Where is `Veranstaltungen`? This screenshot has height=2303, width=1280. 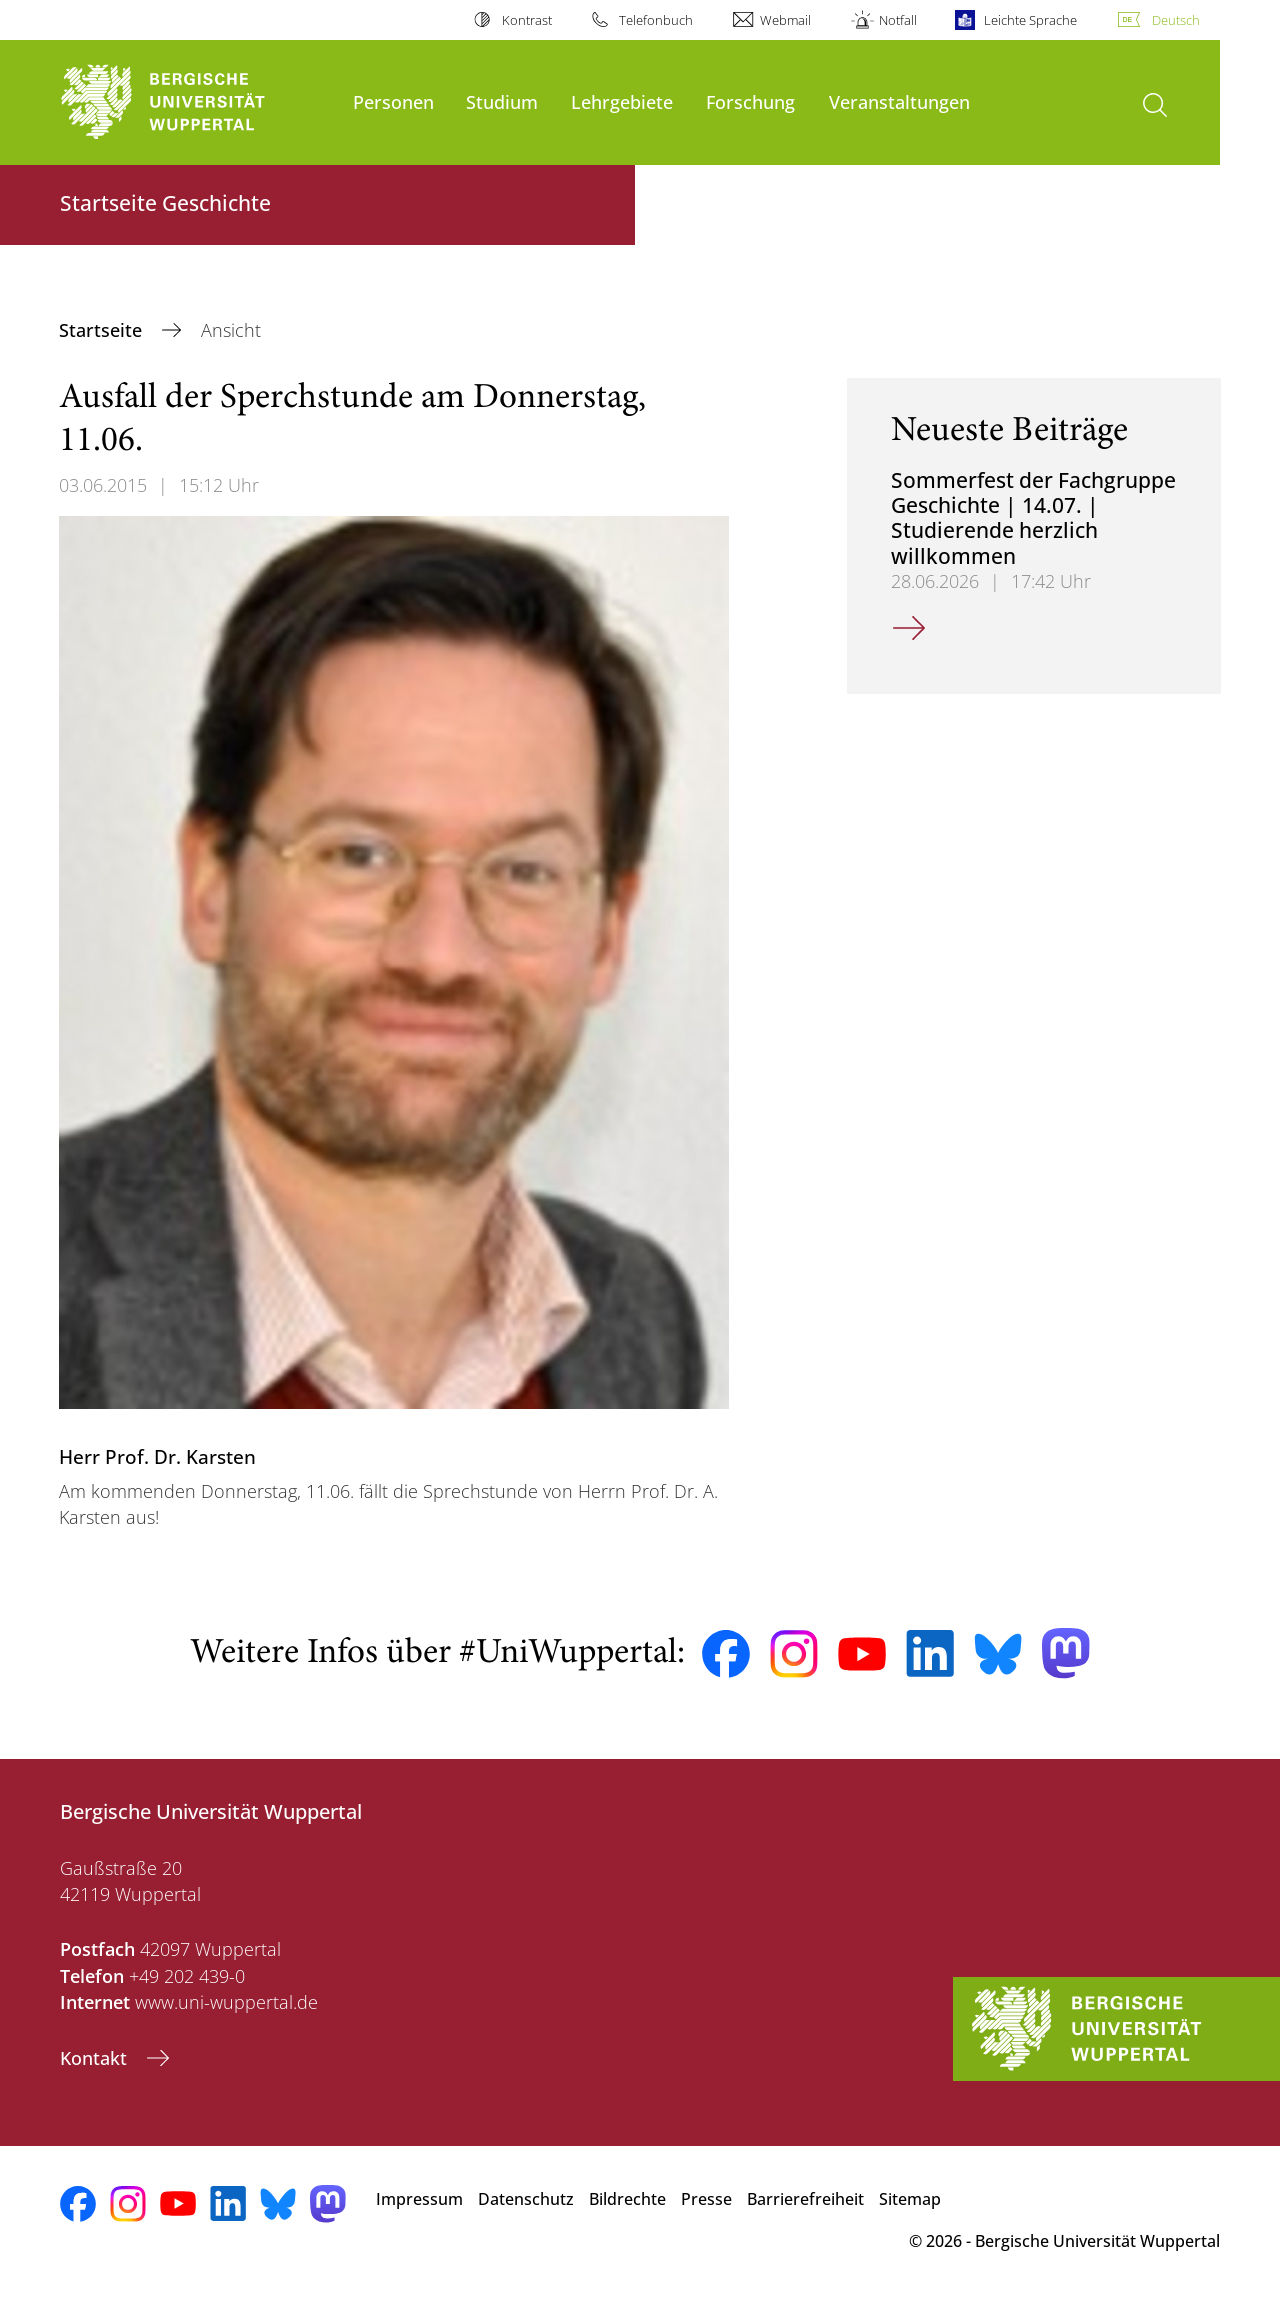 Veranstaltungen is located at coordinates (899, 101).